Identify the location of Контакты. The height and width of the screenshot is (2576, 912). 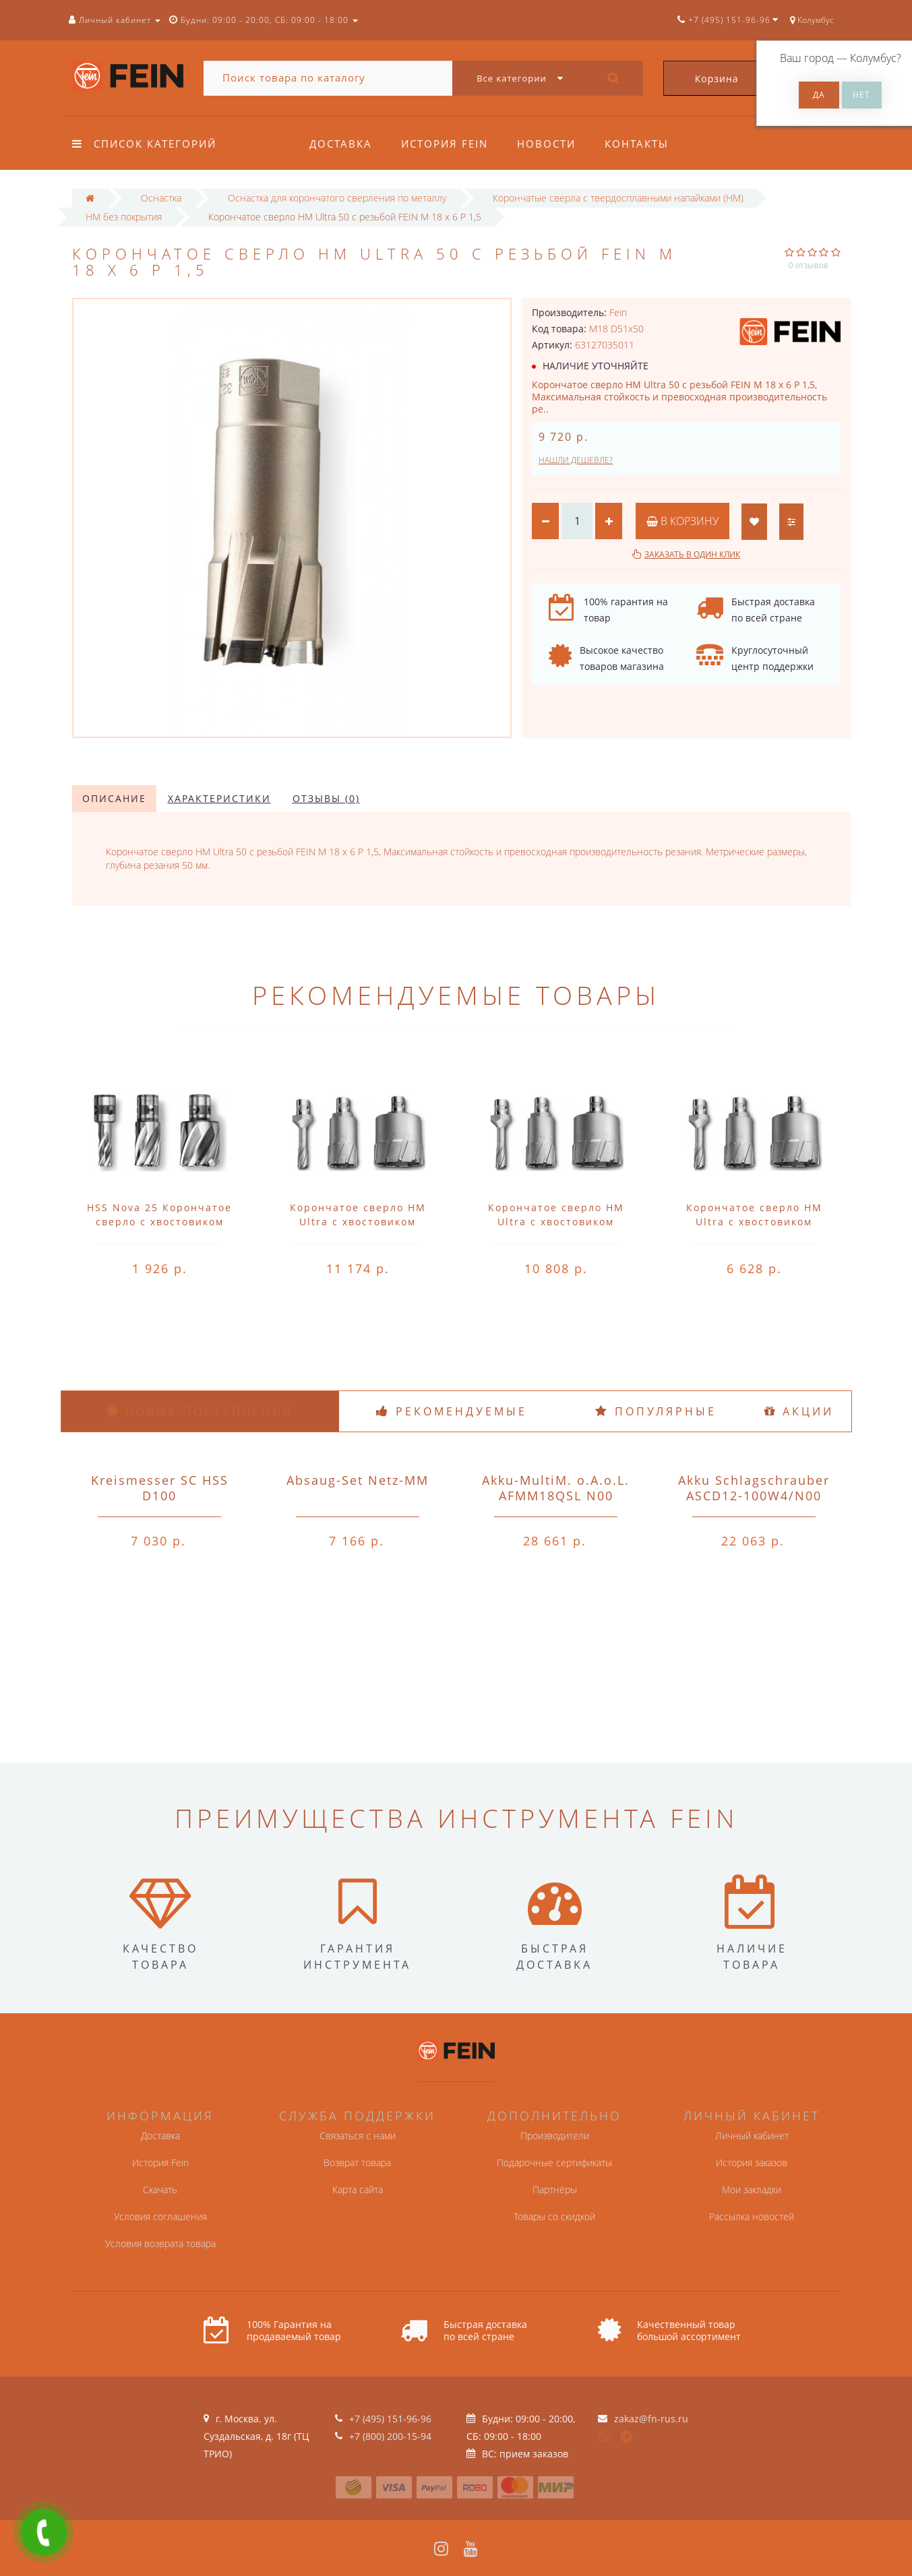
(637, 143).